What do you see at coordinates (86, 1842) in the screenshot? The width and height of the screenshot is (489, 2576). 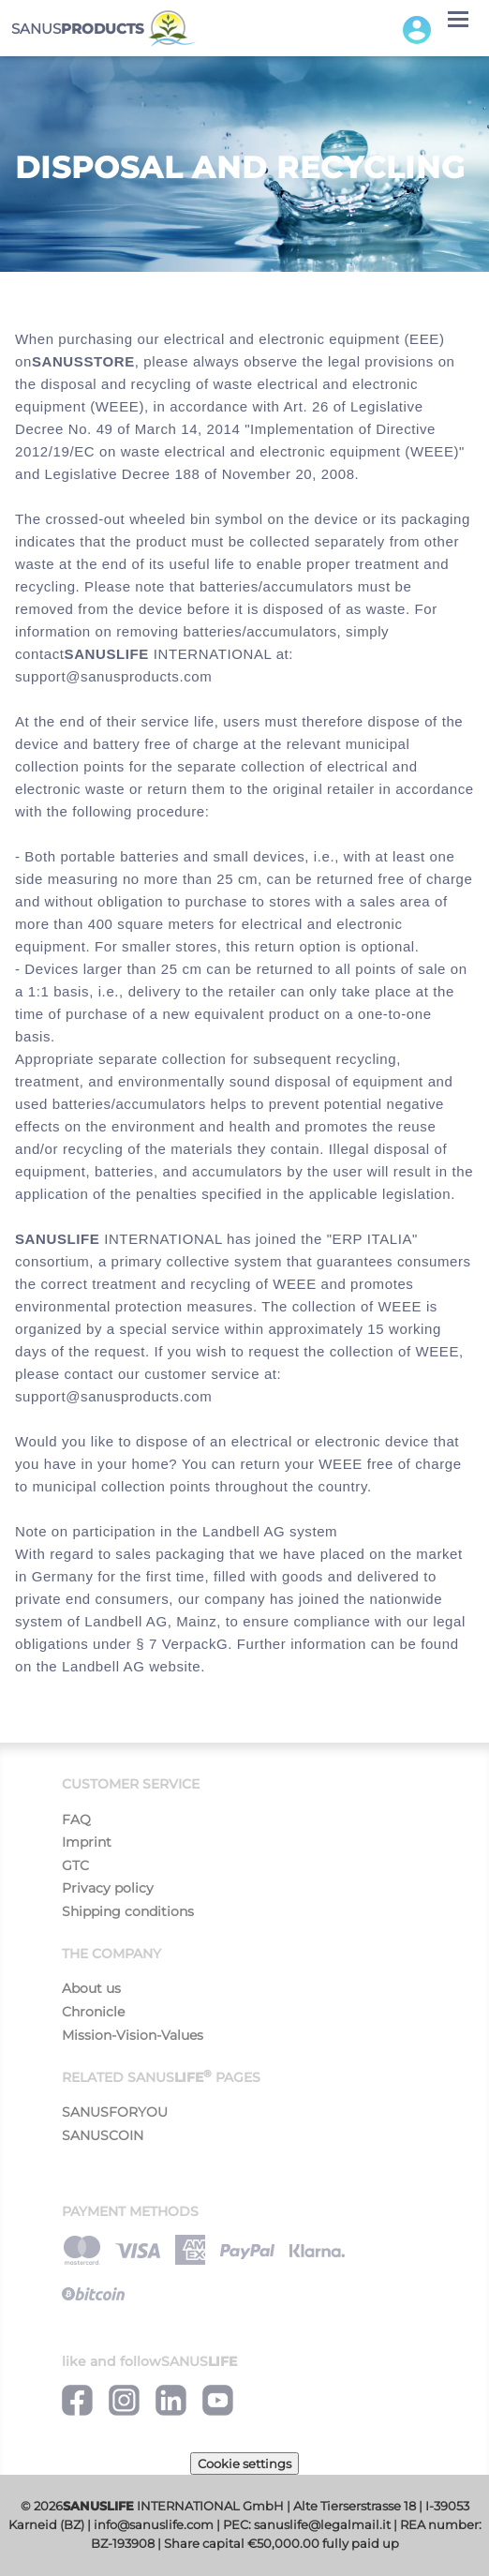 I see `Imprint` at bounding box center [86, 1842].